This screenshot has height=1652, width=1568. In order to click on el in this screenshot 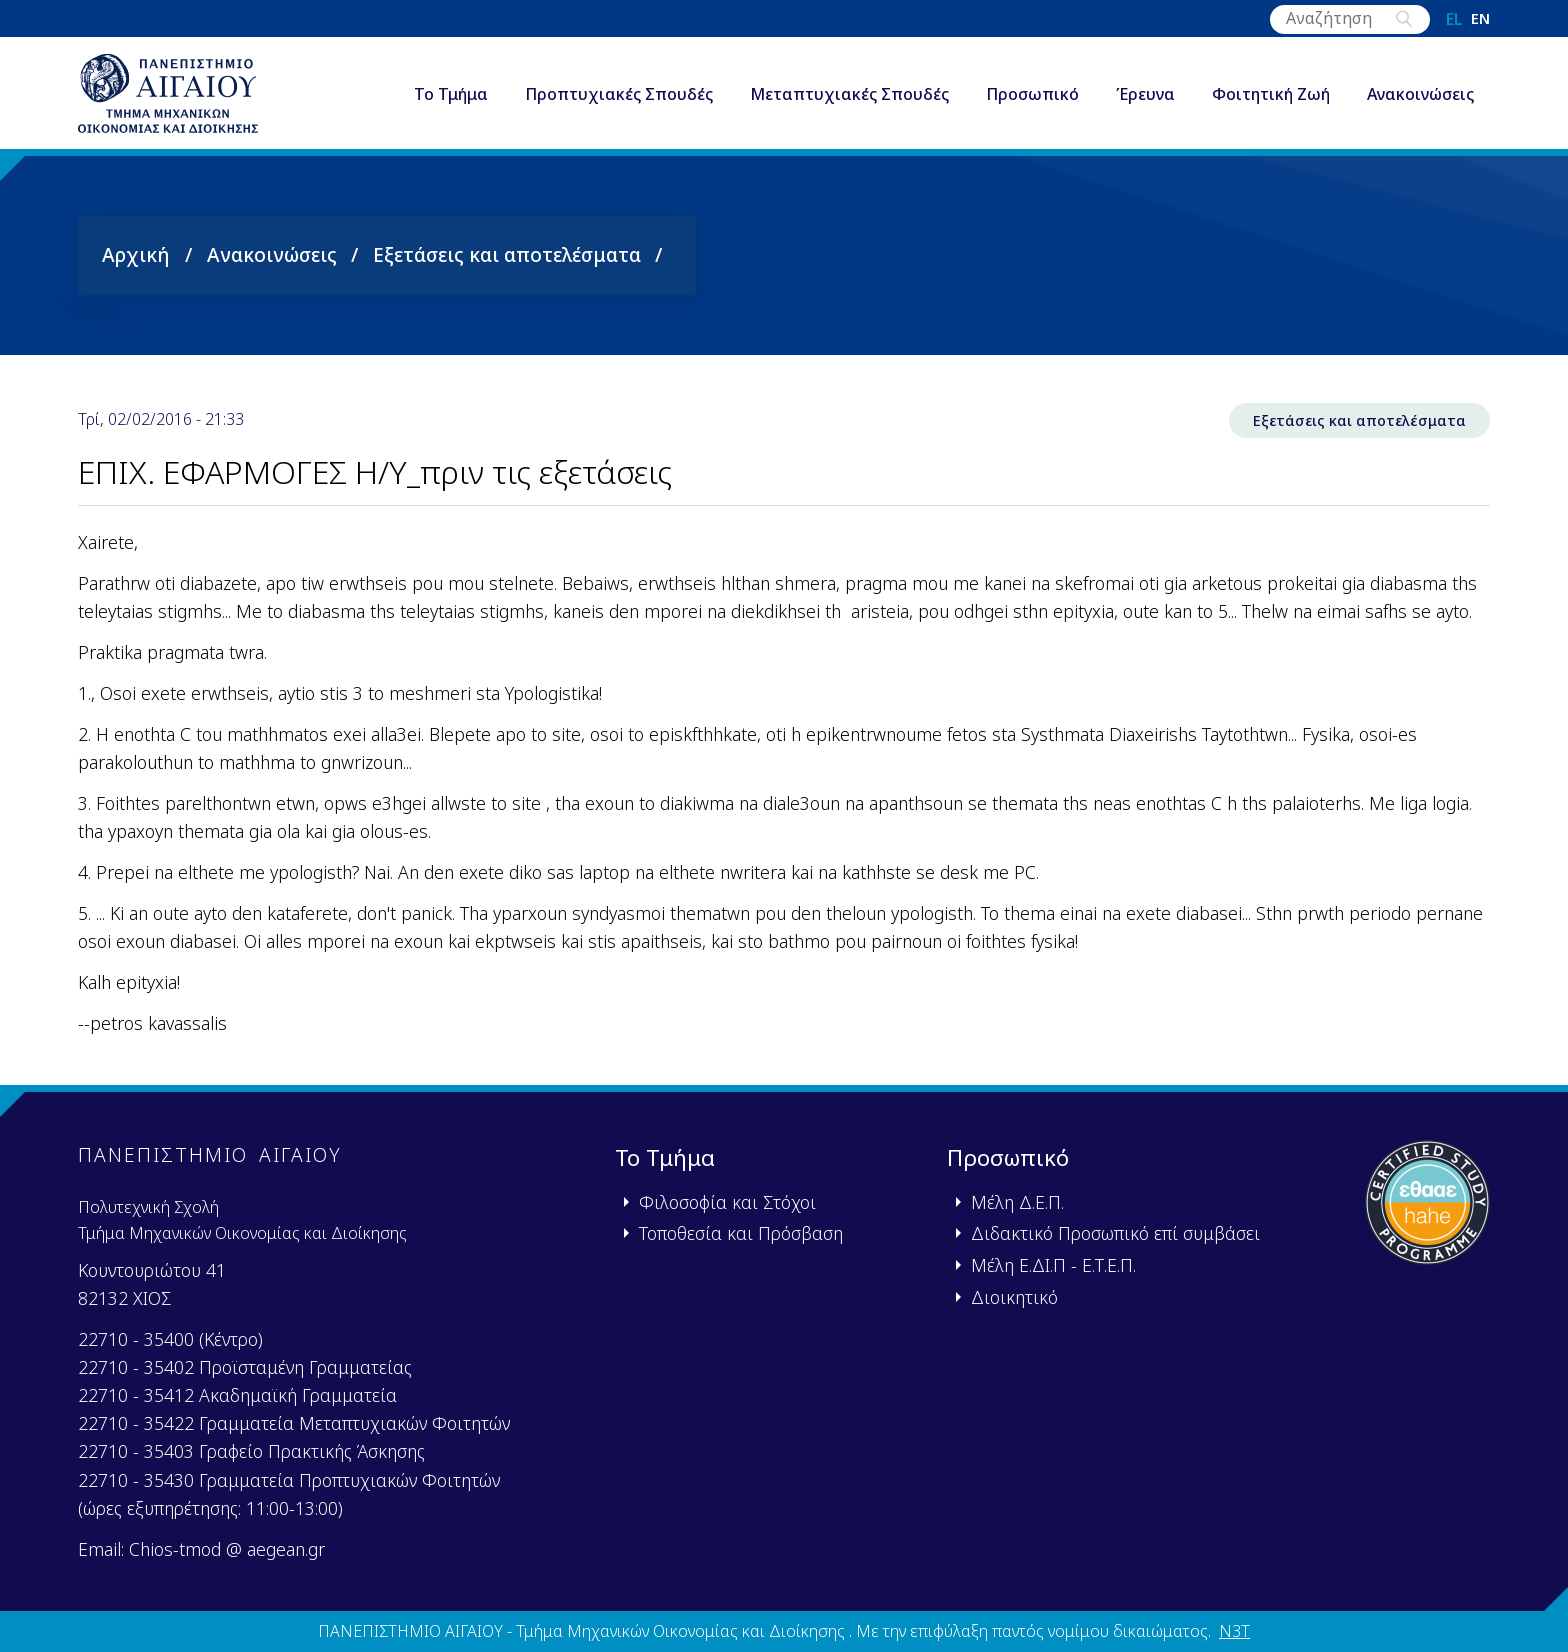, I will do `click(1454, 19)`.